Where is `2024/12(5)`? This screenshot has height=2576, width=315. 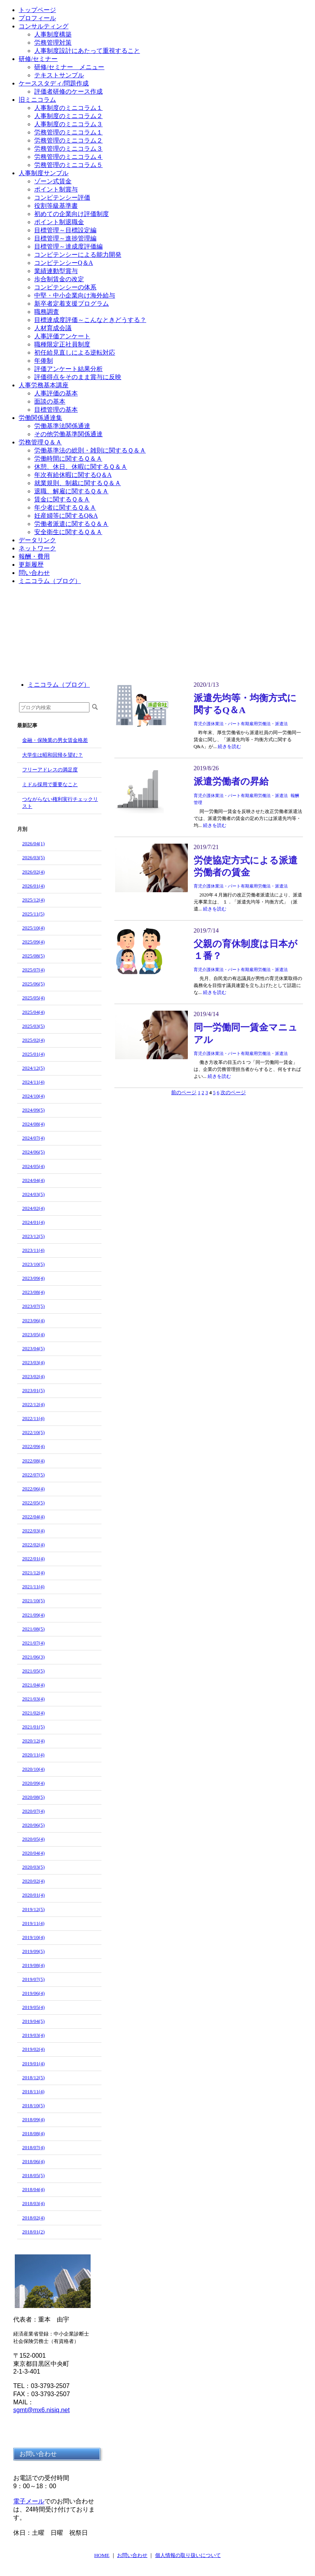
2024/12(5) is located at coordinates (33, 1068).